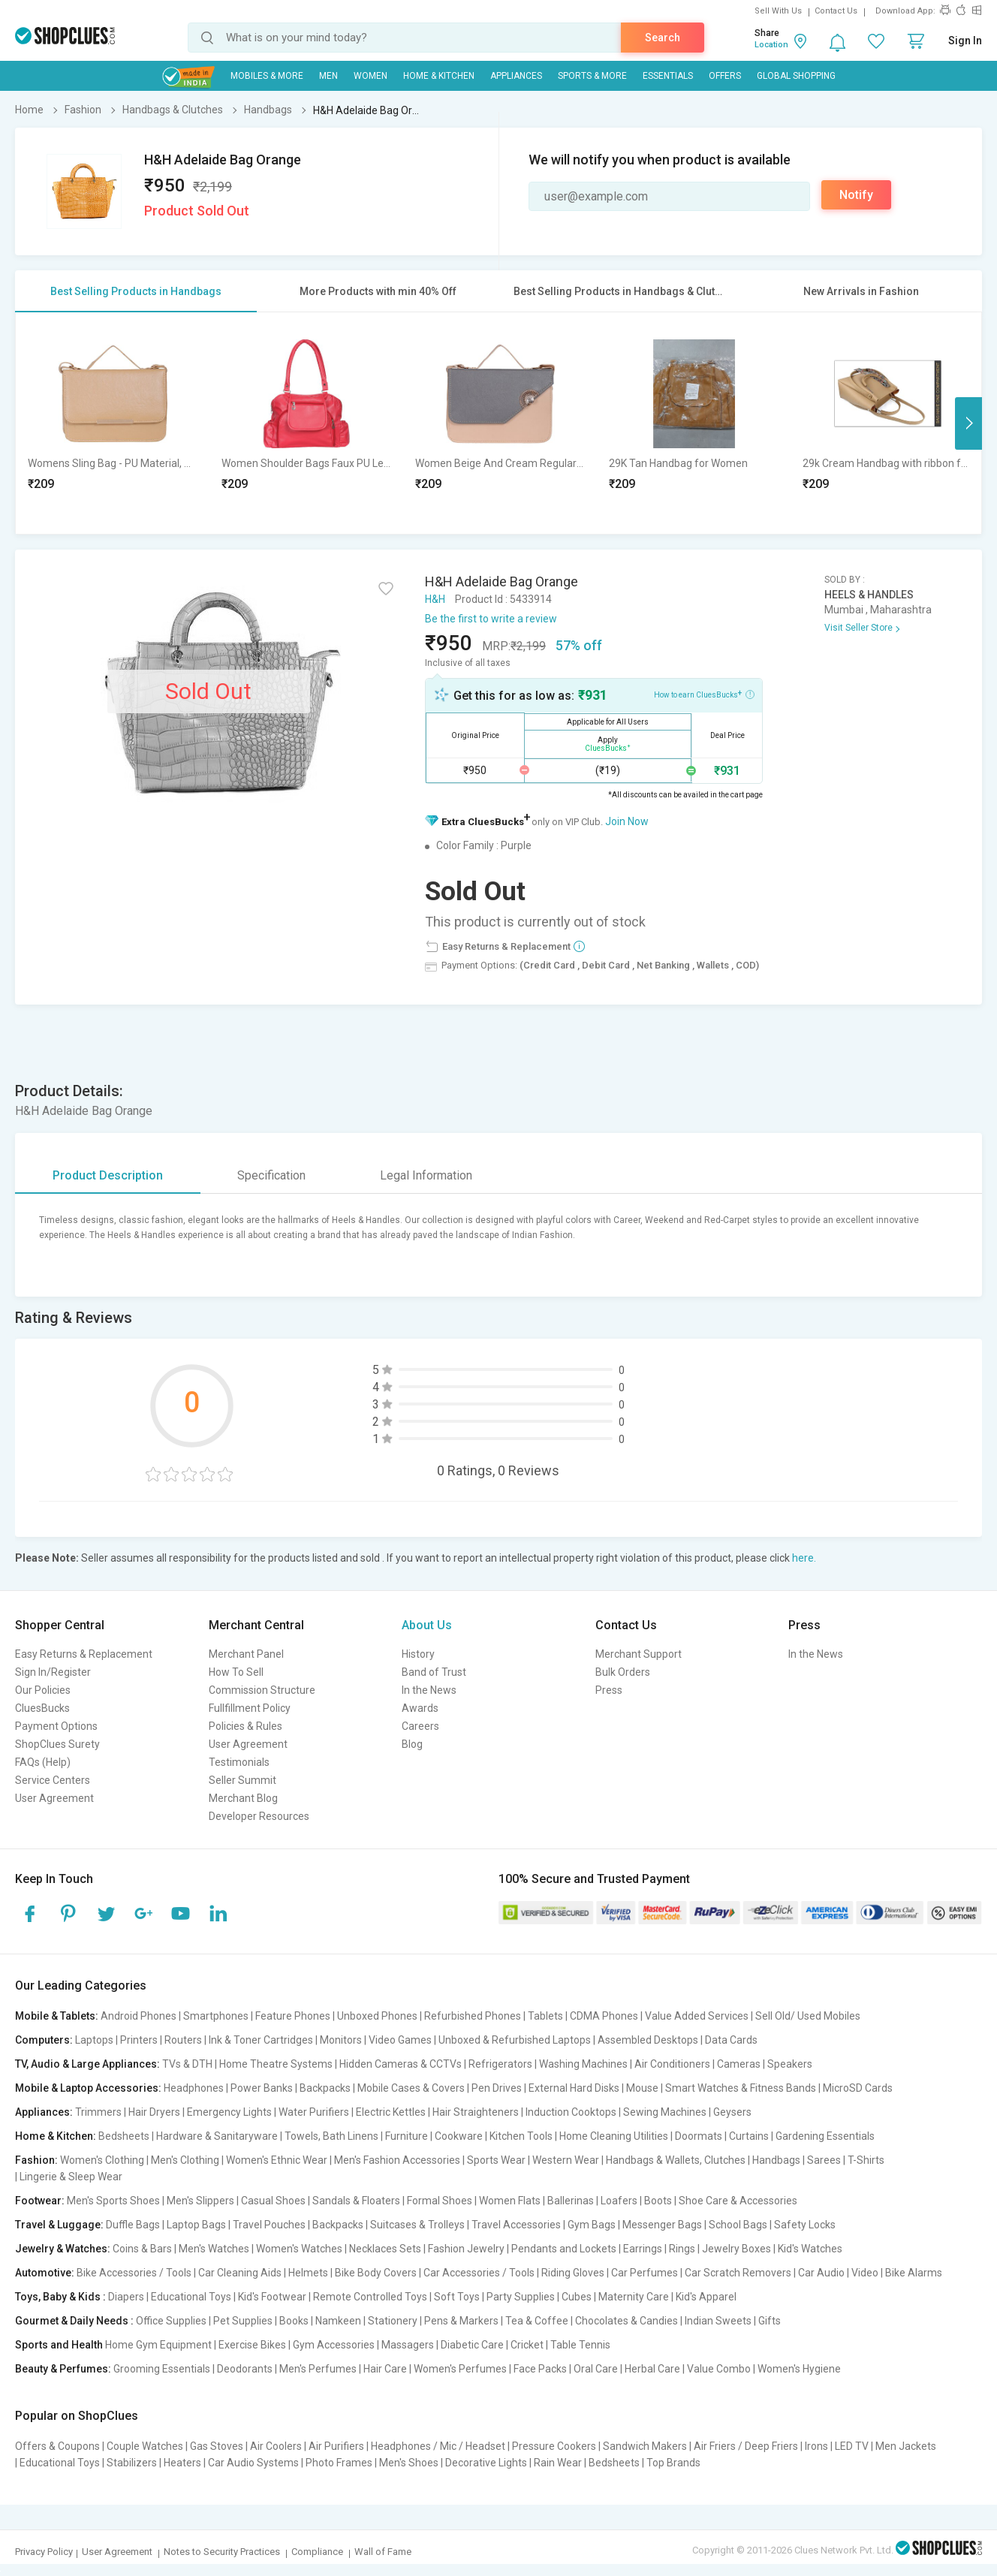 This screenshot has height=2576, width=997. What do you see at coordinates (318, 2369) in the screenshot?
I see `Men's Perfumes` at bounding box center [318, 2369].